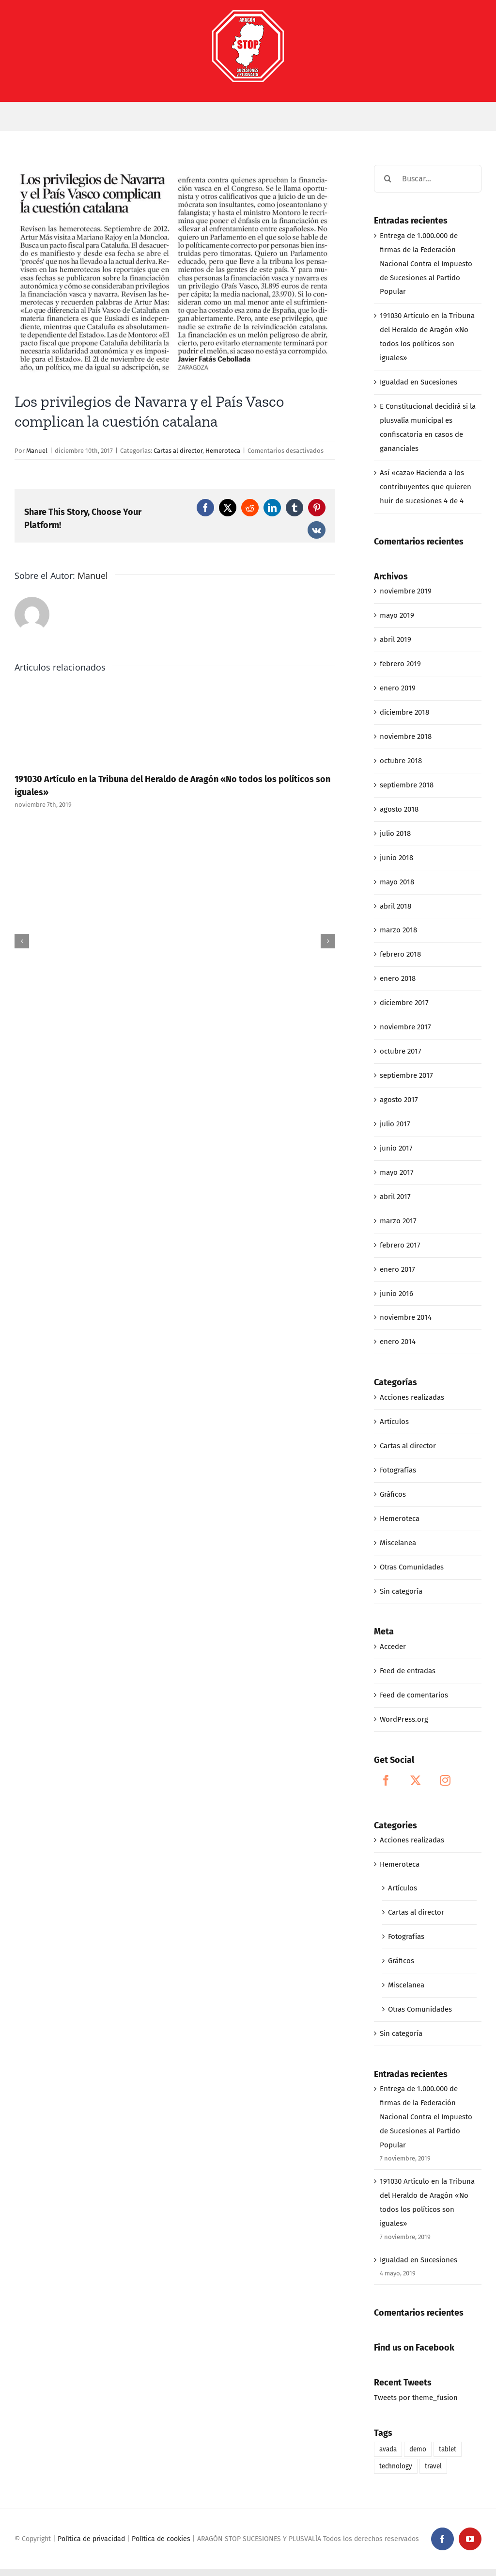 This screenshot has width=496, height=2576. I want to click on mayo 2019, so click(397, 615).